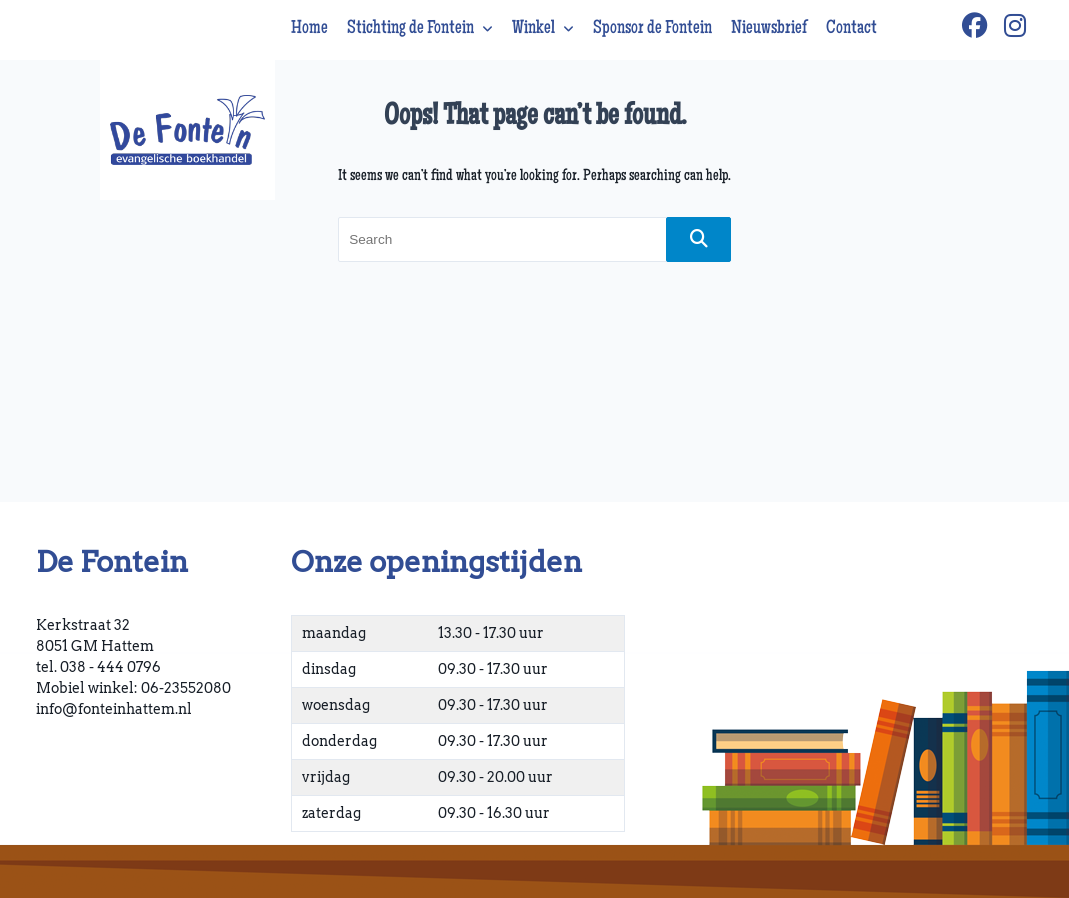 The height and width of the screenshot is (898, 1069). I want to click on Nieuwsbrief, so click(769, 29).